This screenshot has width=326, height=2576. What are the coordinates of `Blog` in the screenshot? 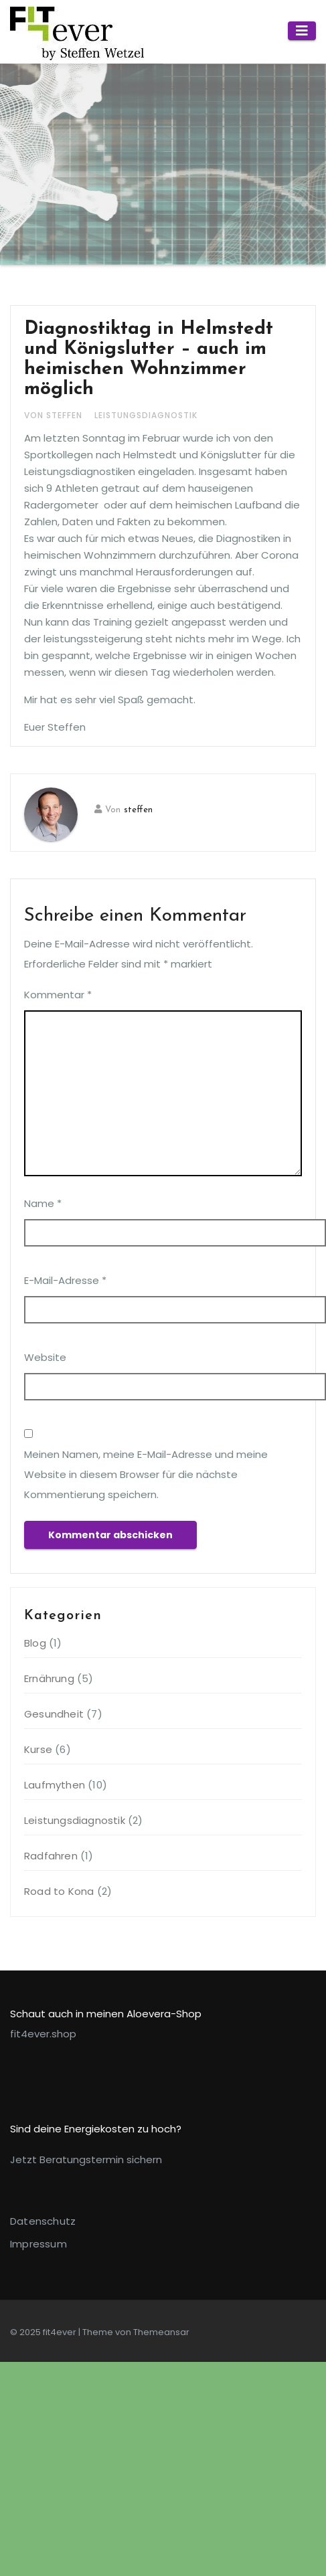 It's located at (35, 1643).